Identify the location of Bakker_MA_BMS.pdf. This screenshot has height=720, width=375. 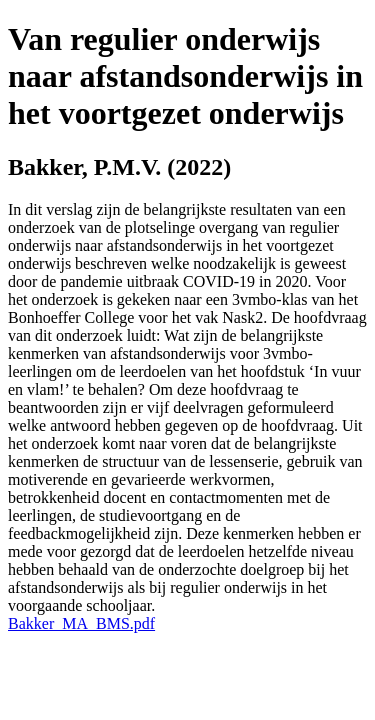
(81, 623).